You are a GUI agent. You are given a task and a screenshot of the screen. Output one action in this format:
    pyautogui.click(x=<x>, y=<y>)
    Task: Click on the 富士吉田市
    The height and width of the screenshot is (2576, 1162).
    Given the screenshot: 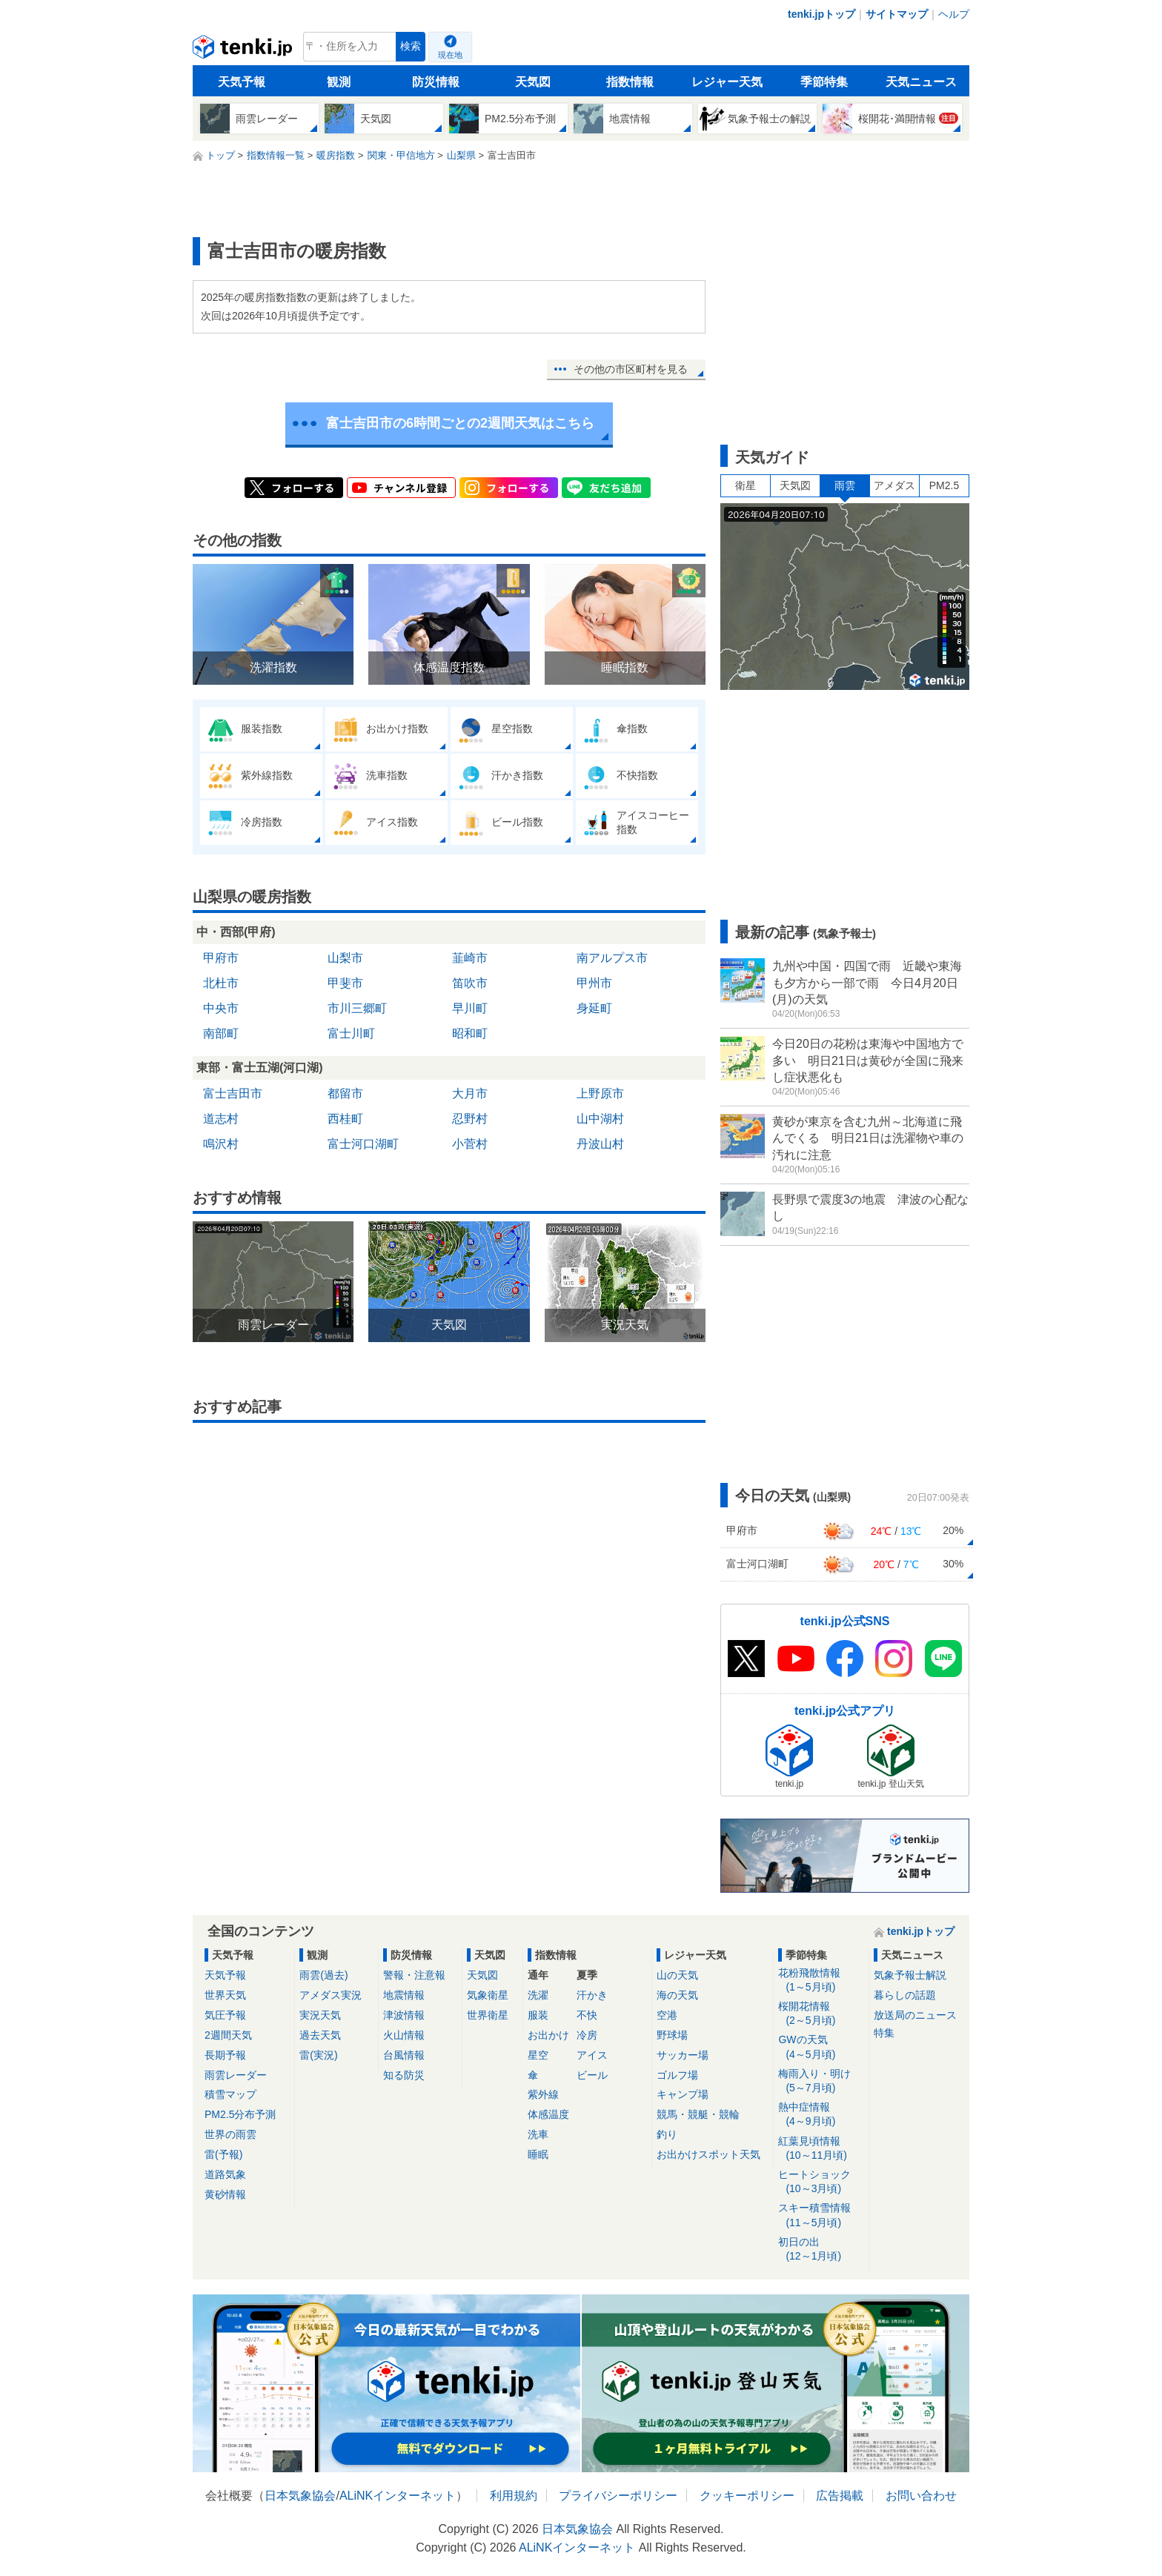 What is the action you would take?
    pyautogui.click(x=232, y=1093)
    